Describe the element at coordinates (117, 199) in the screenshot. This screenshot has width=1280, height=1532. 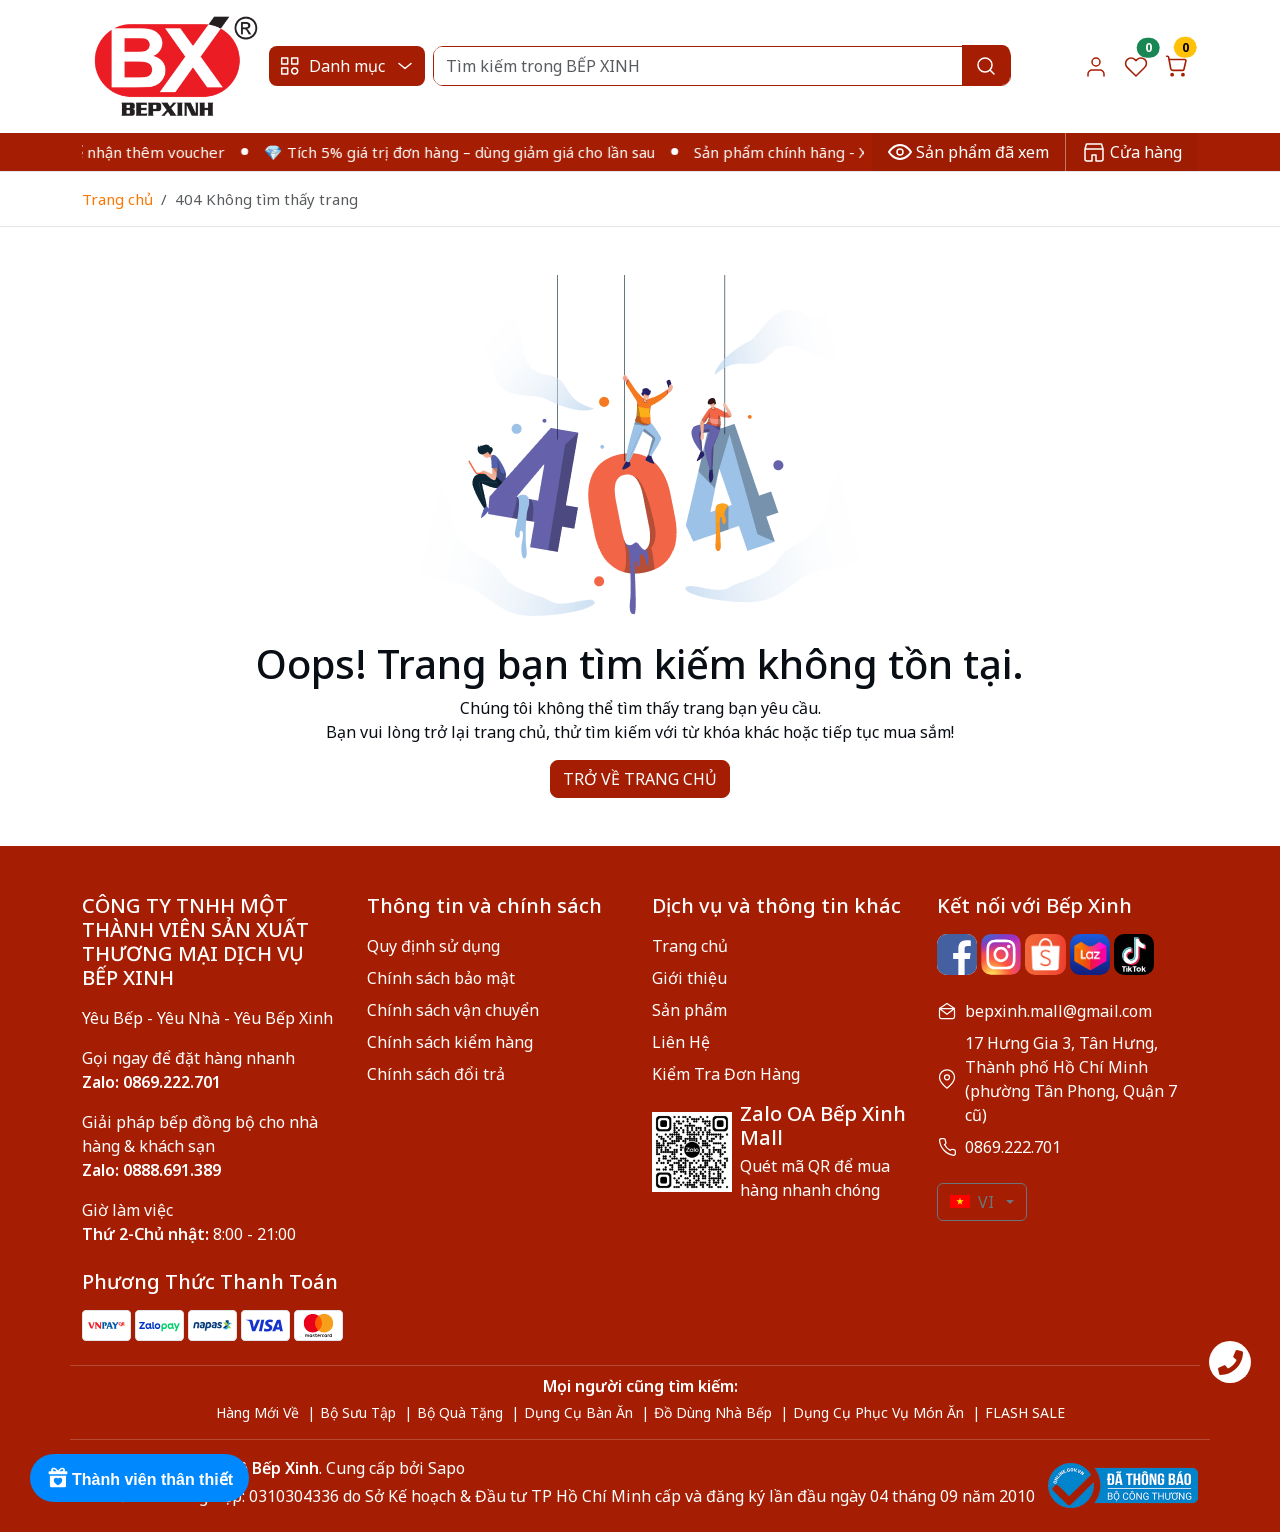
I see `Trang chủ` at that location.